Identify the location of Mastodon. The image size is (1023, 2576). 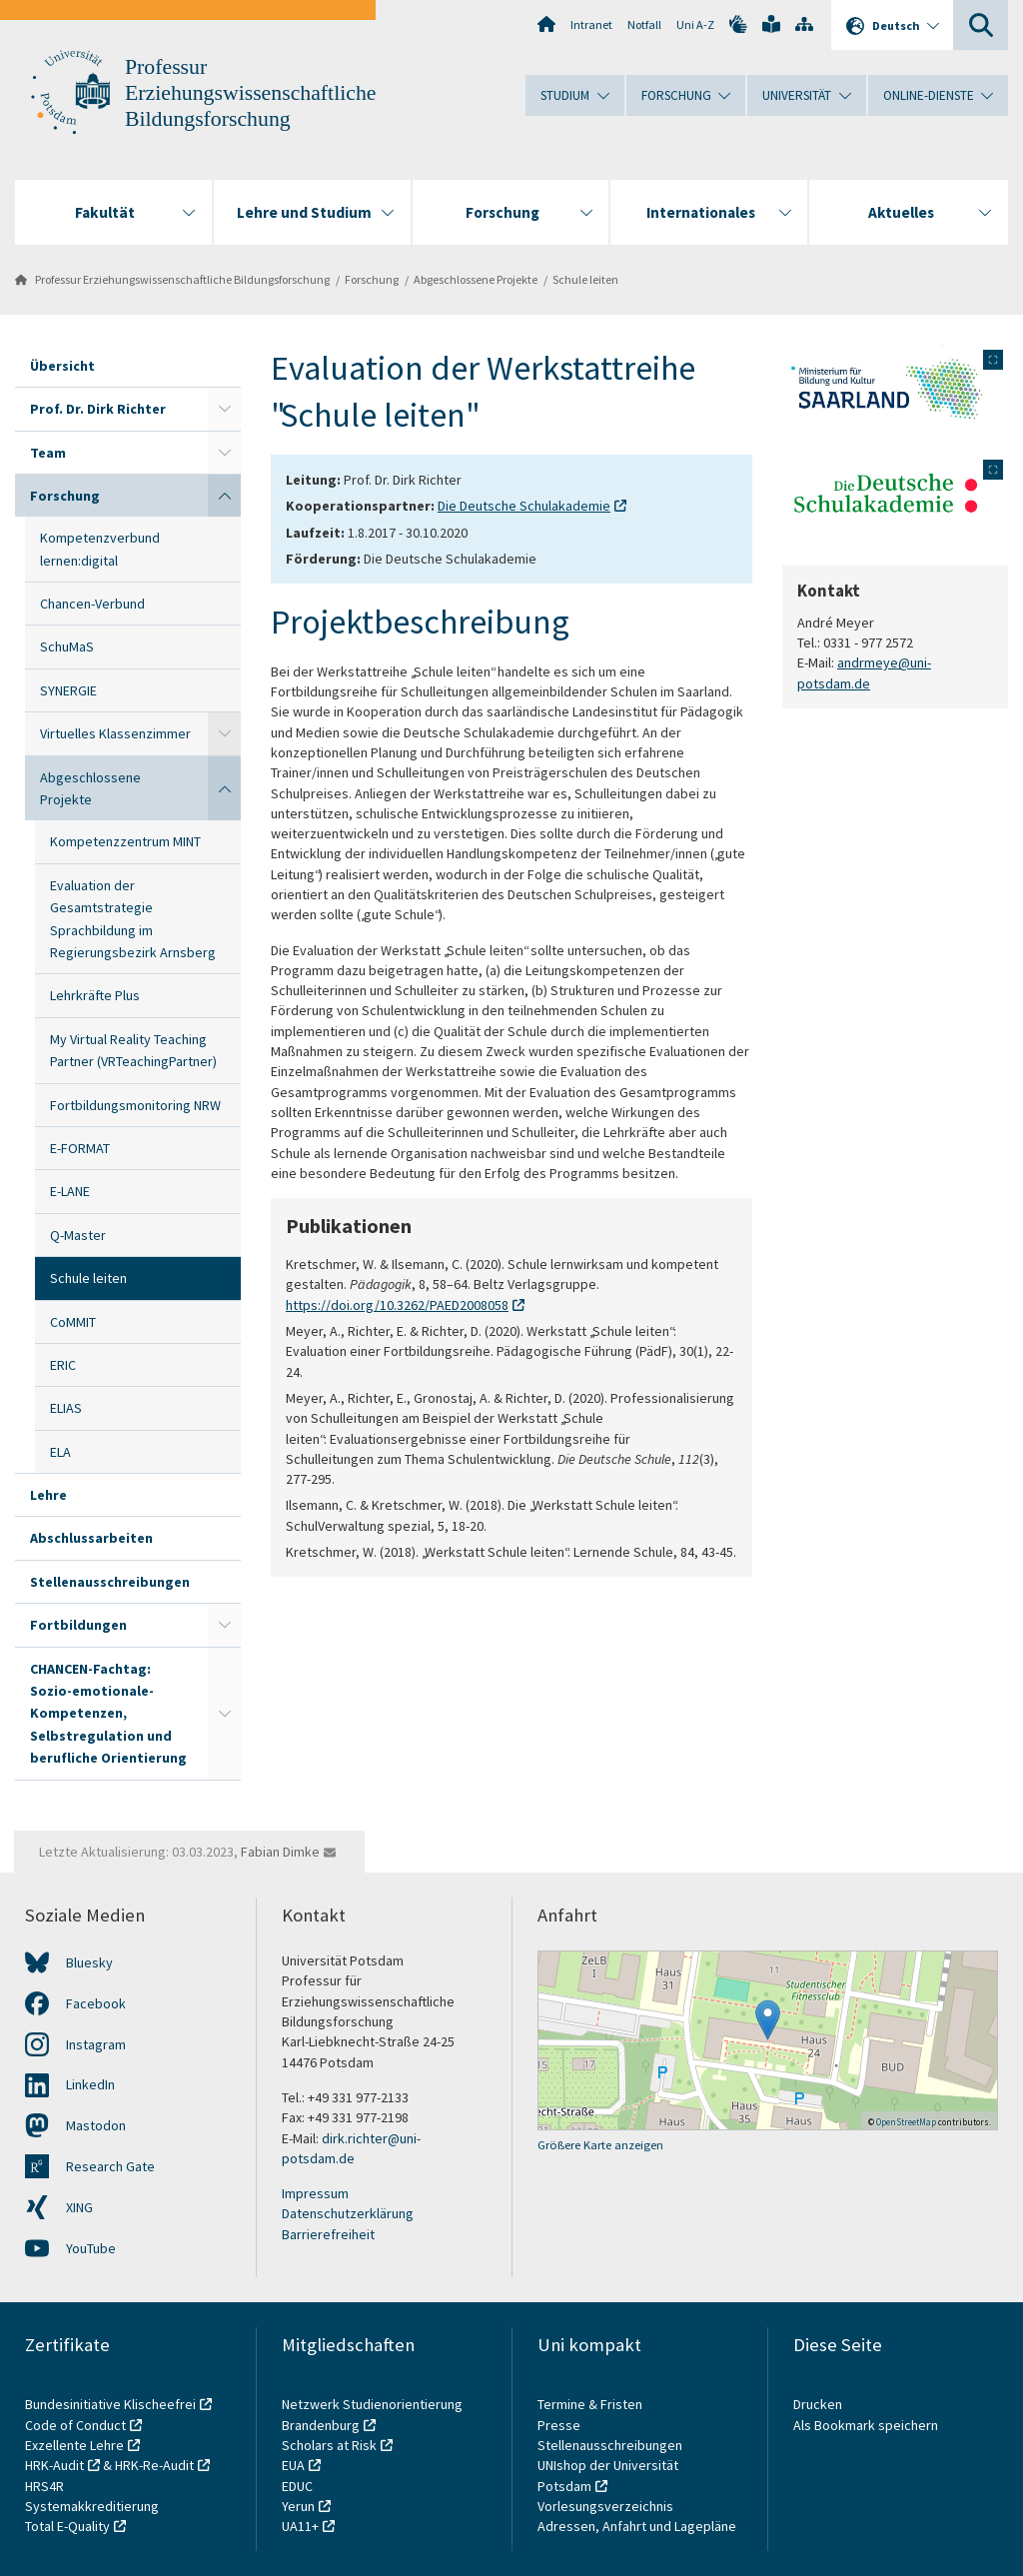
(96, 2125).